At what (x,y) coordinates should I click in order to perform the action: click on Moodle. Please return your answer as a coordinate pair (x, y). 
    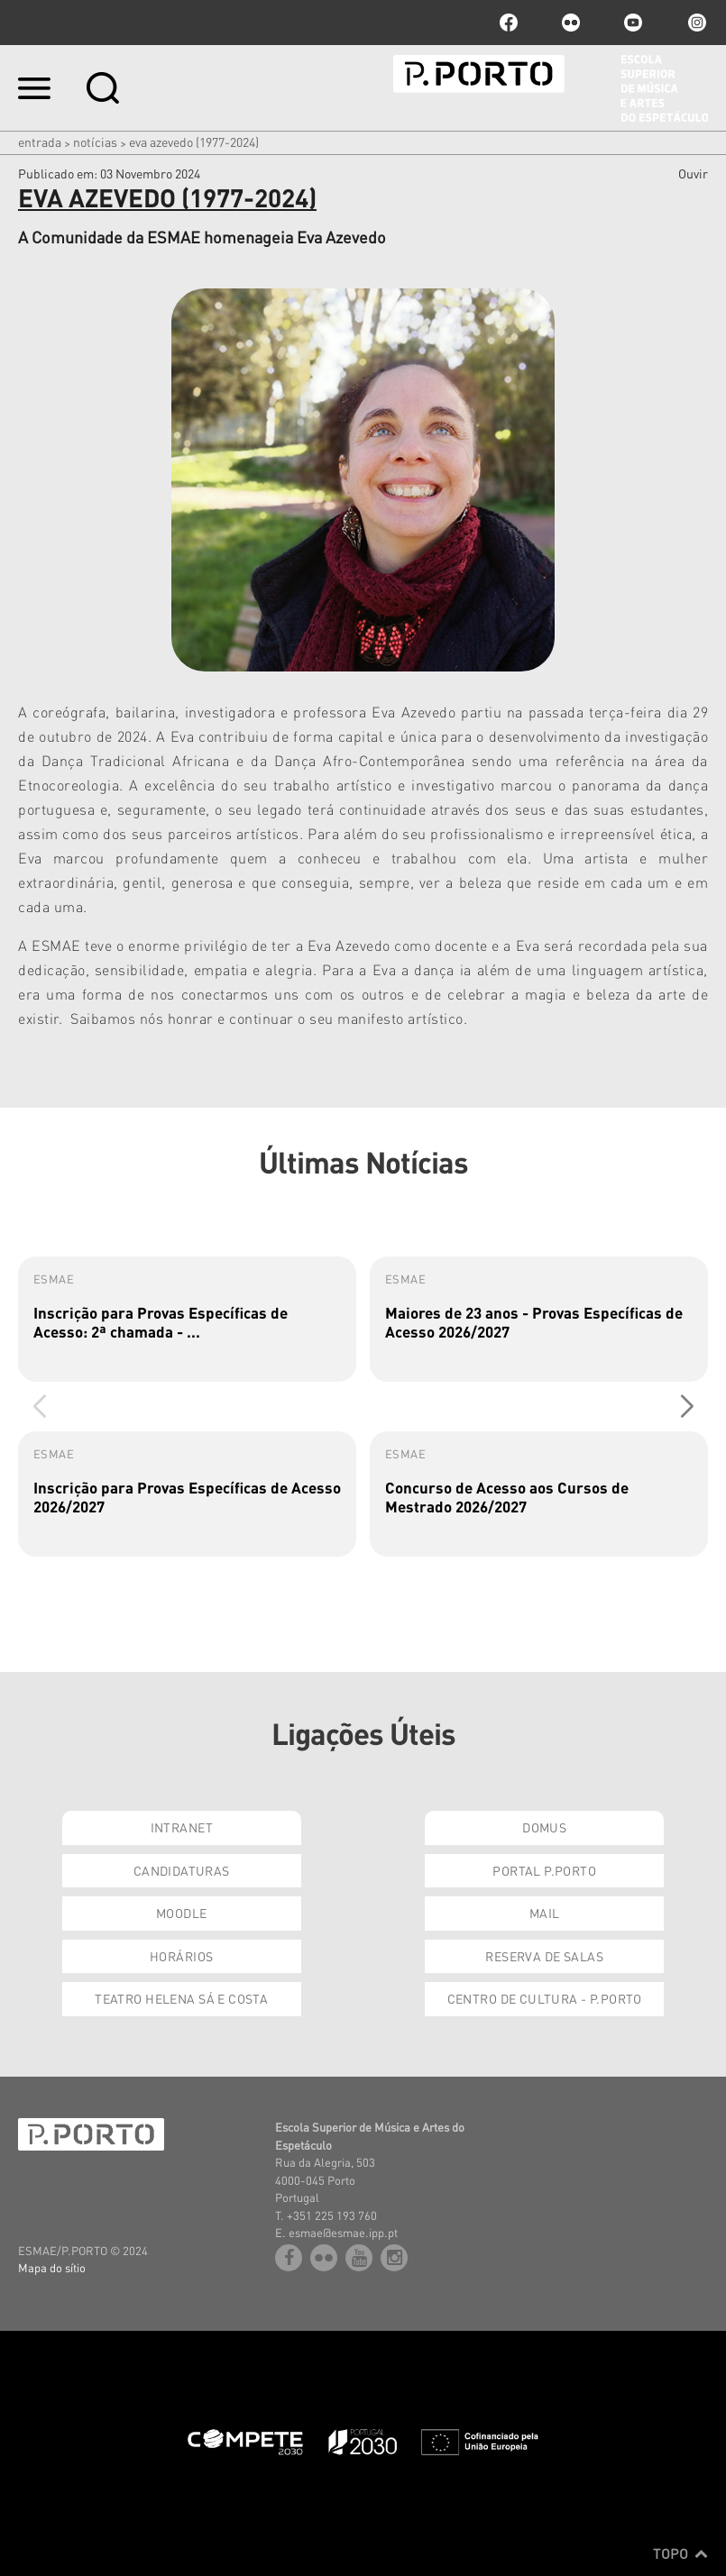
    Looking at the image, I should click on (181, 1913).